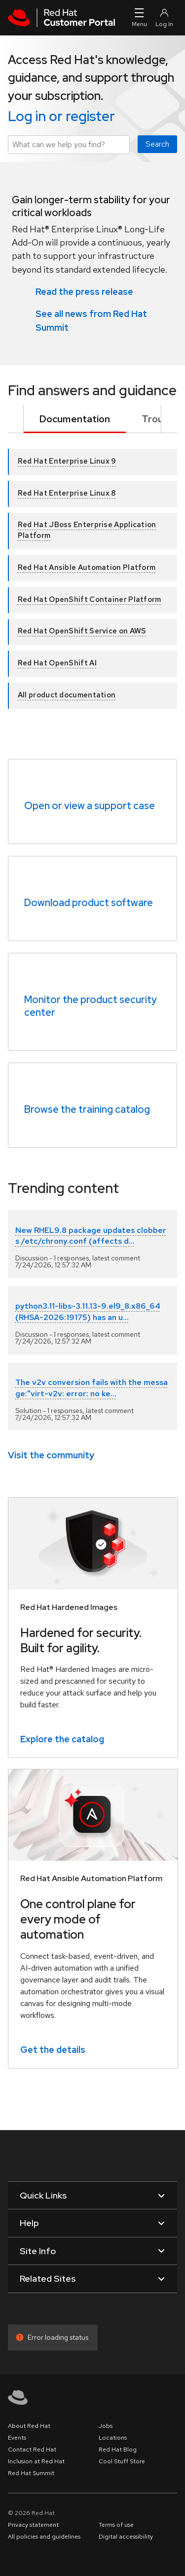 The image size is (185, 2576). I want to click on python3.11-libs-3.11.13-9.el9_8.x86_64 (RHSA-2026:19175) has an u..., so click(87, 1311).